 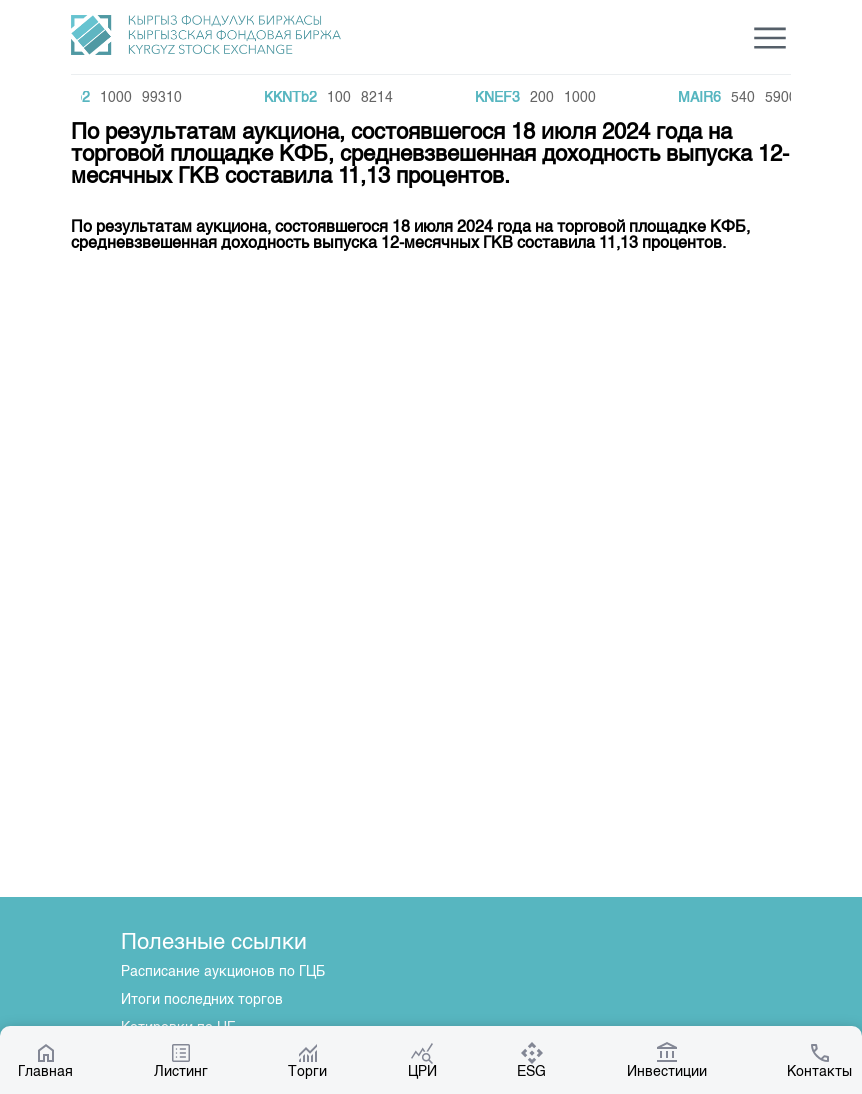 What do you see at coordinates (202, 1000) in the screenshot?
I see `Итоги последних торгов` at bounding box center [202, 1000].